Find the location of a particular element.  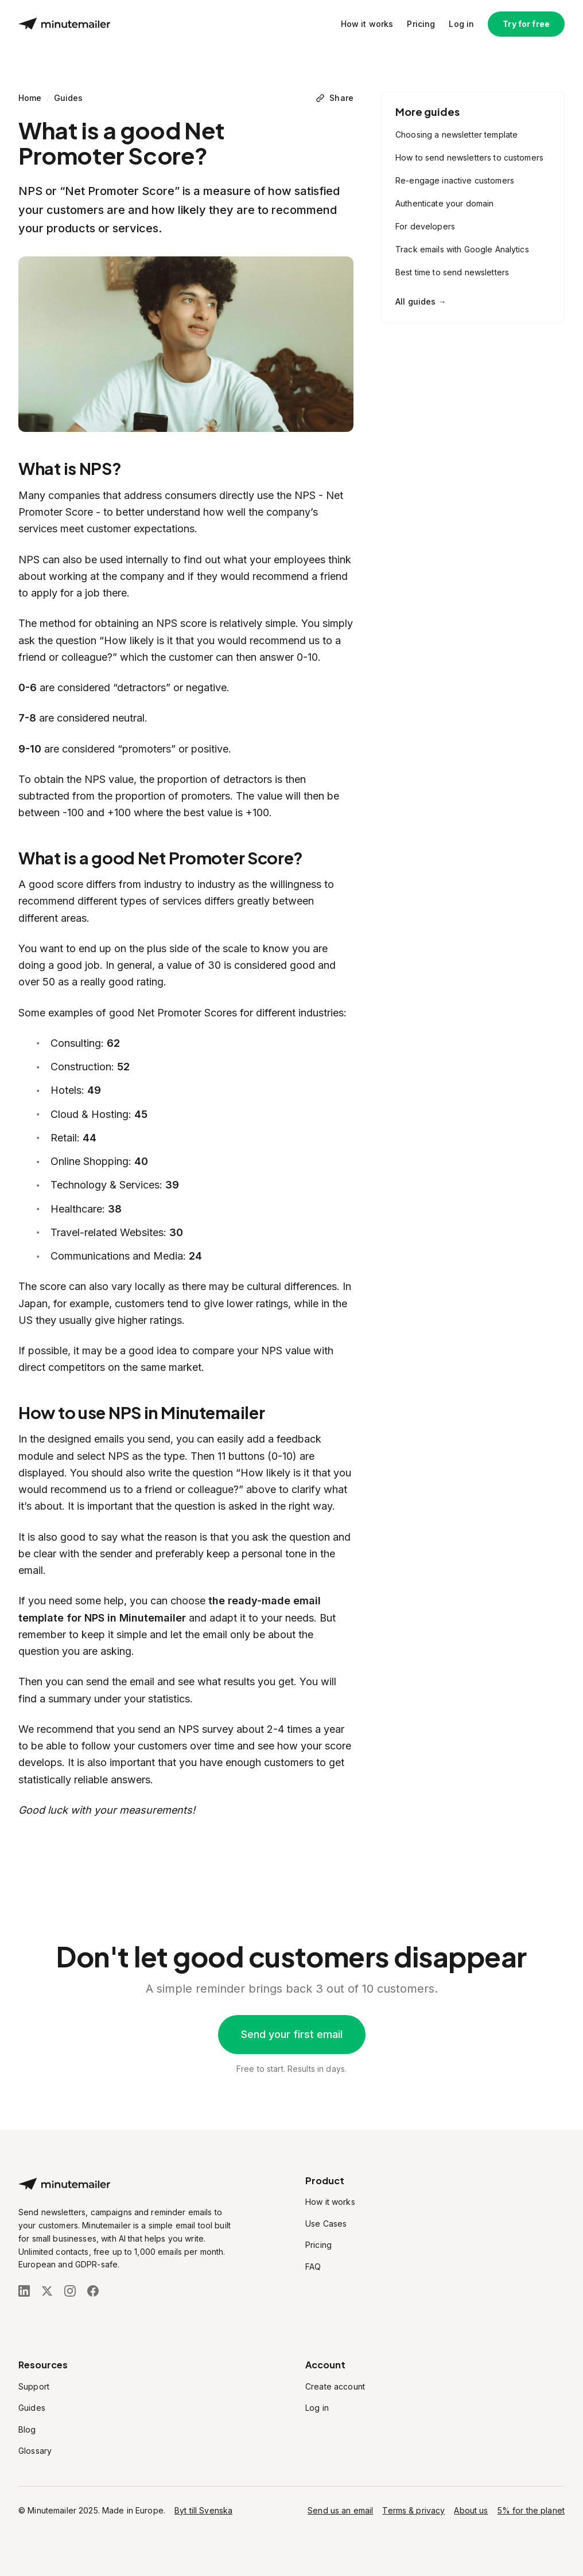

Send your first email is located at coordinates (292, 2034).